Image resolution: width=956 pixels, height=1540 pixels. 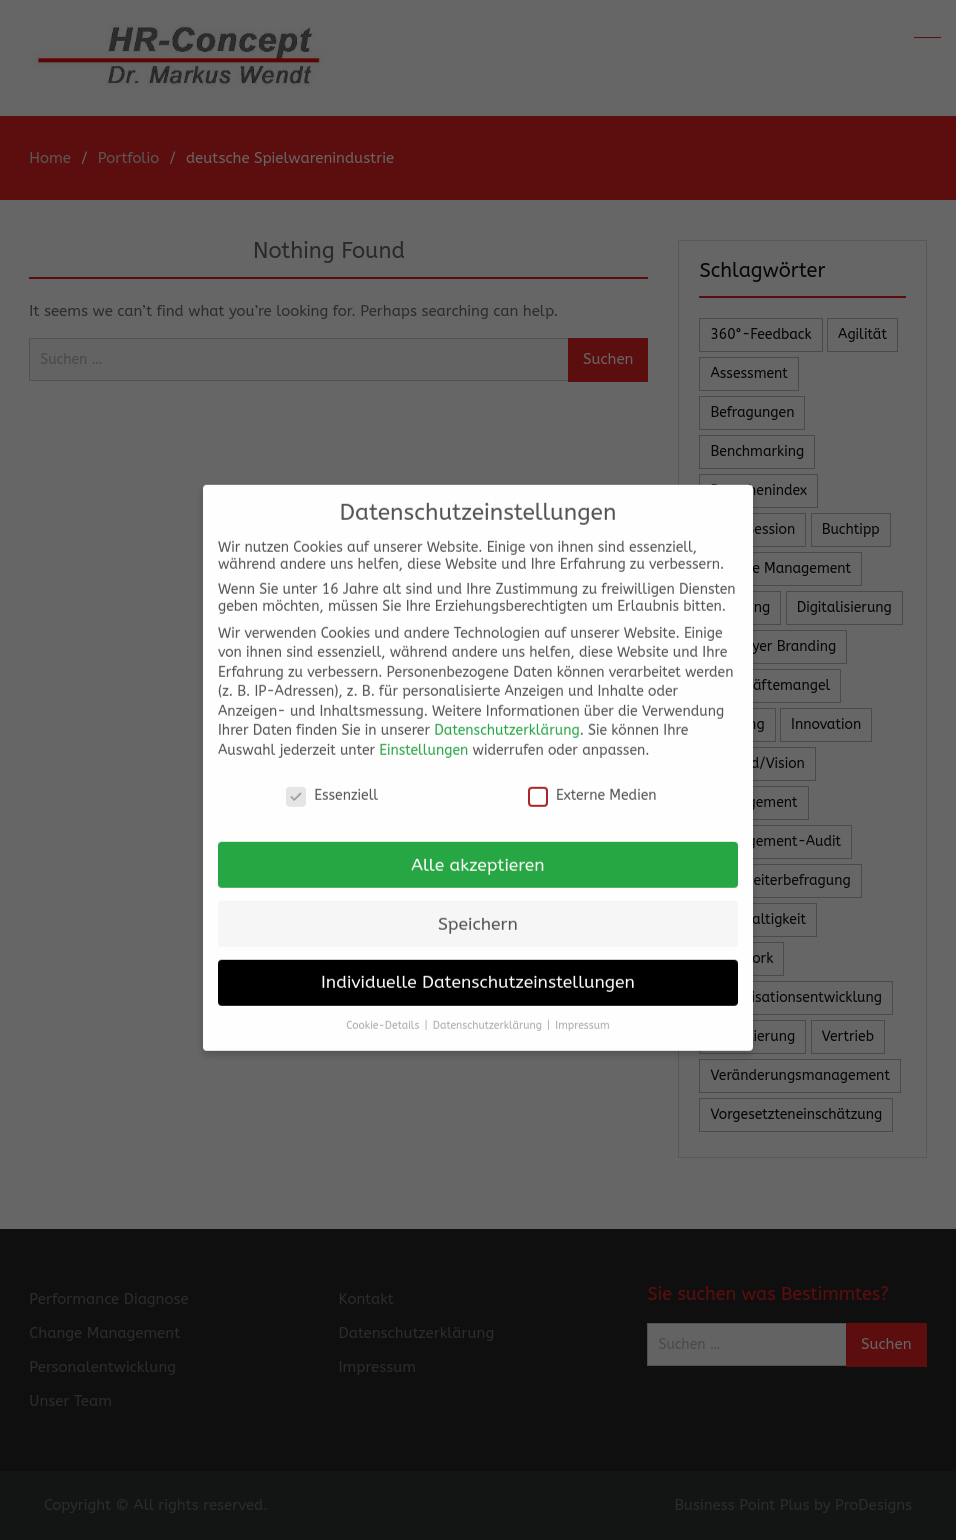 I want to click on Datenschutzerklärung, so click(x=506, y=716).